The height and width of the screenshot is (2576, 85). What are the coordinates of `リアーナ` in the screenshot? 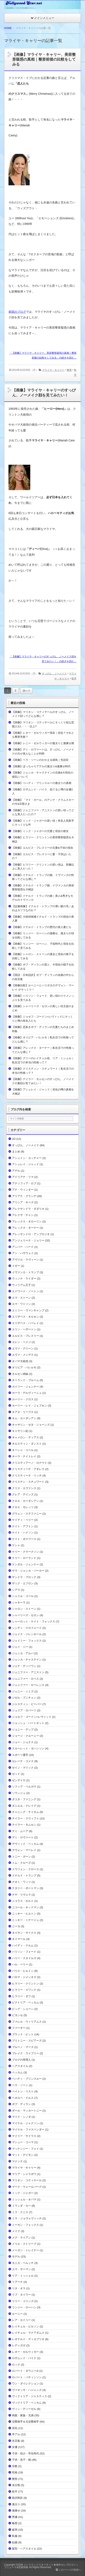 It's located at (17, 2281).